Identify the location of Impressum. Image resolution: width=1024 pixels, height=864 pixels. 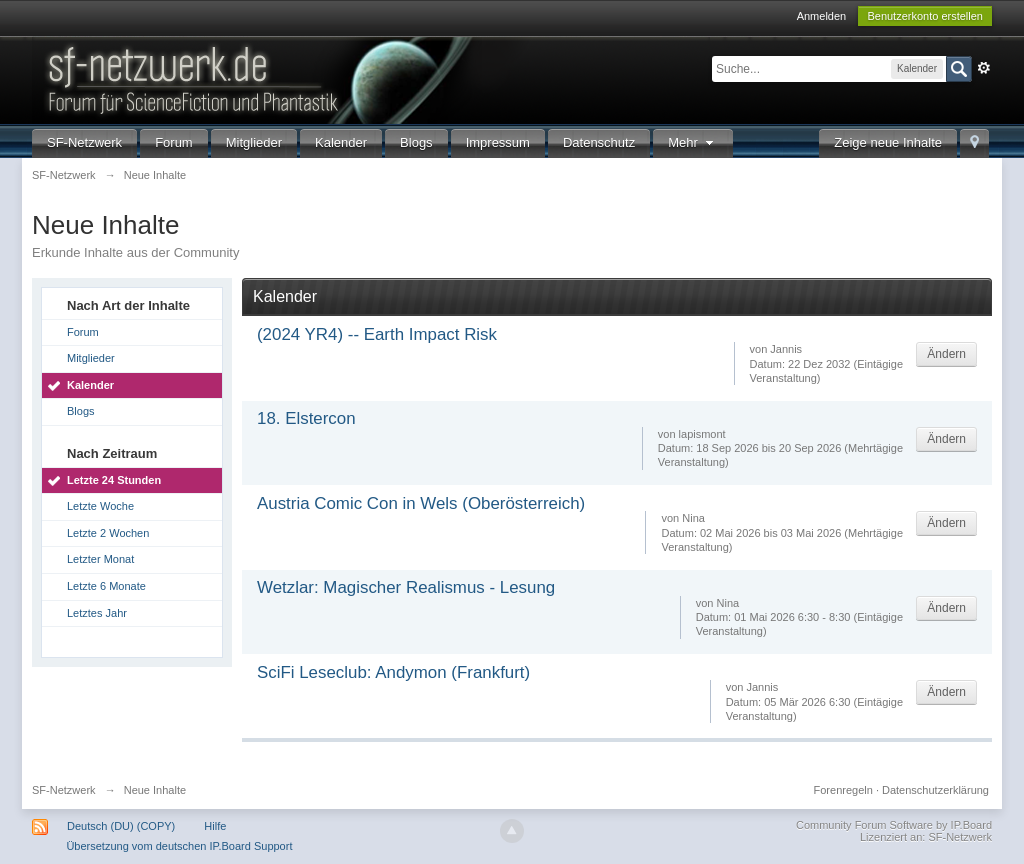
(498, 142).